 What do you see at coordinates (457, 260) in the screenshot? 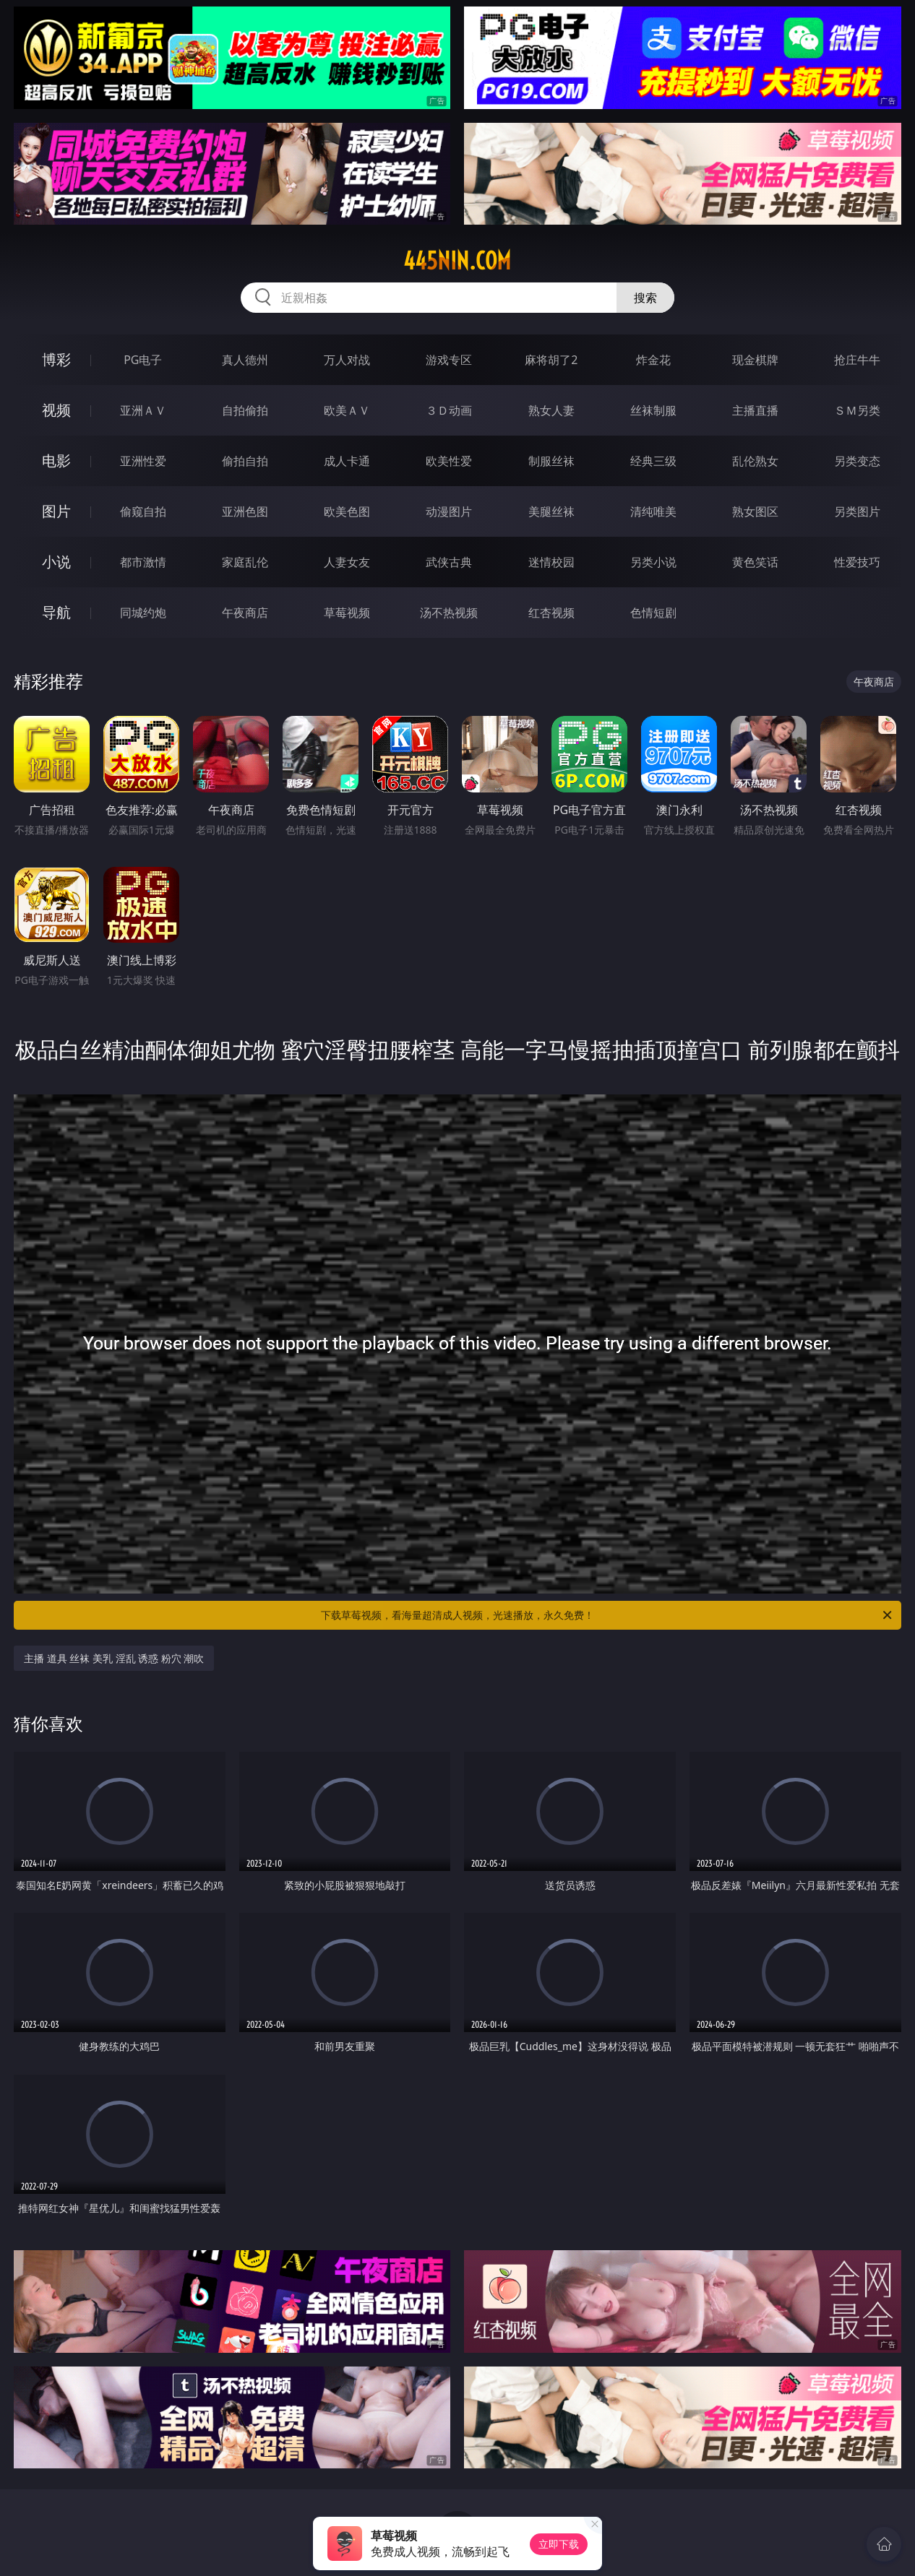
I see `445nin.com` at bounding box center [457, 260].